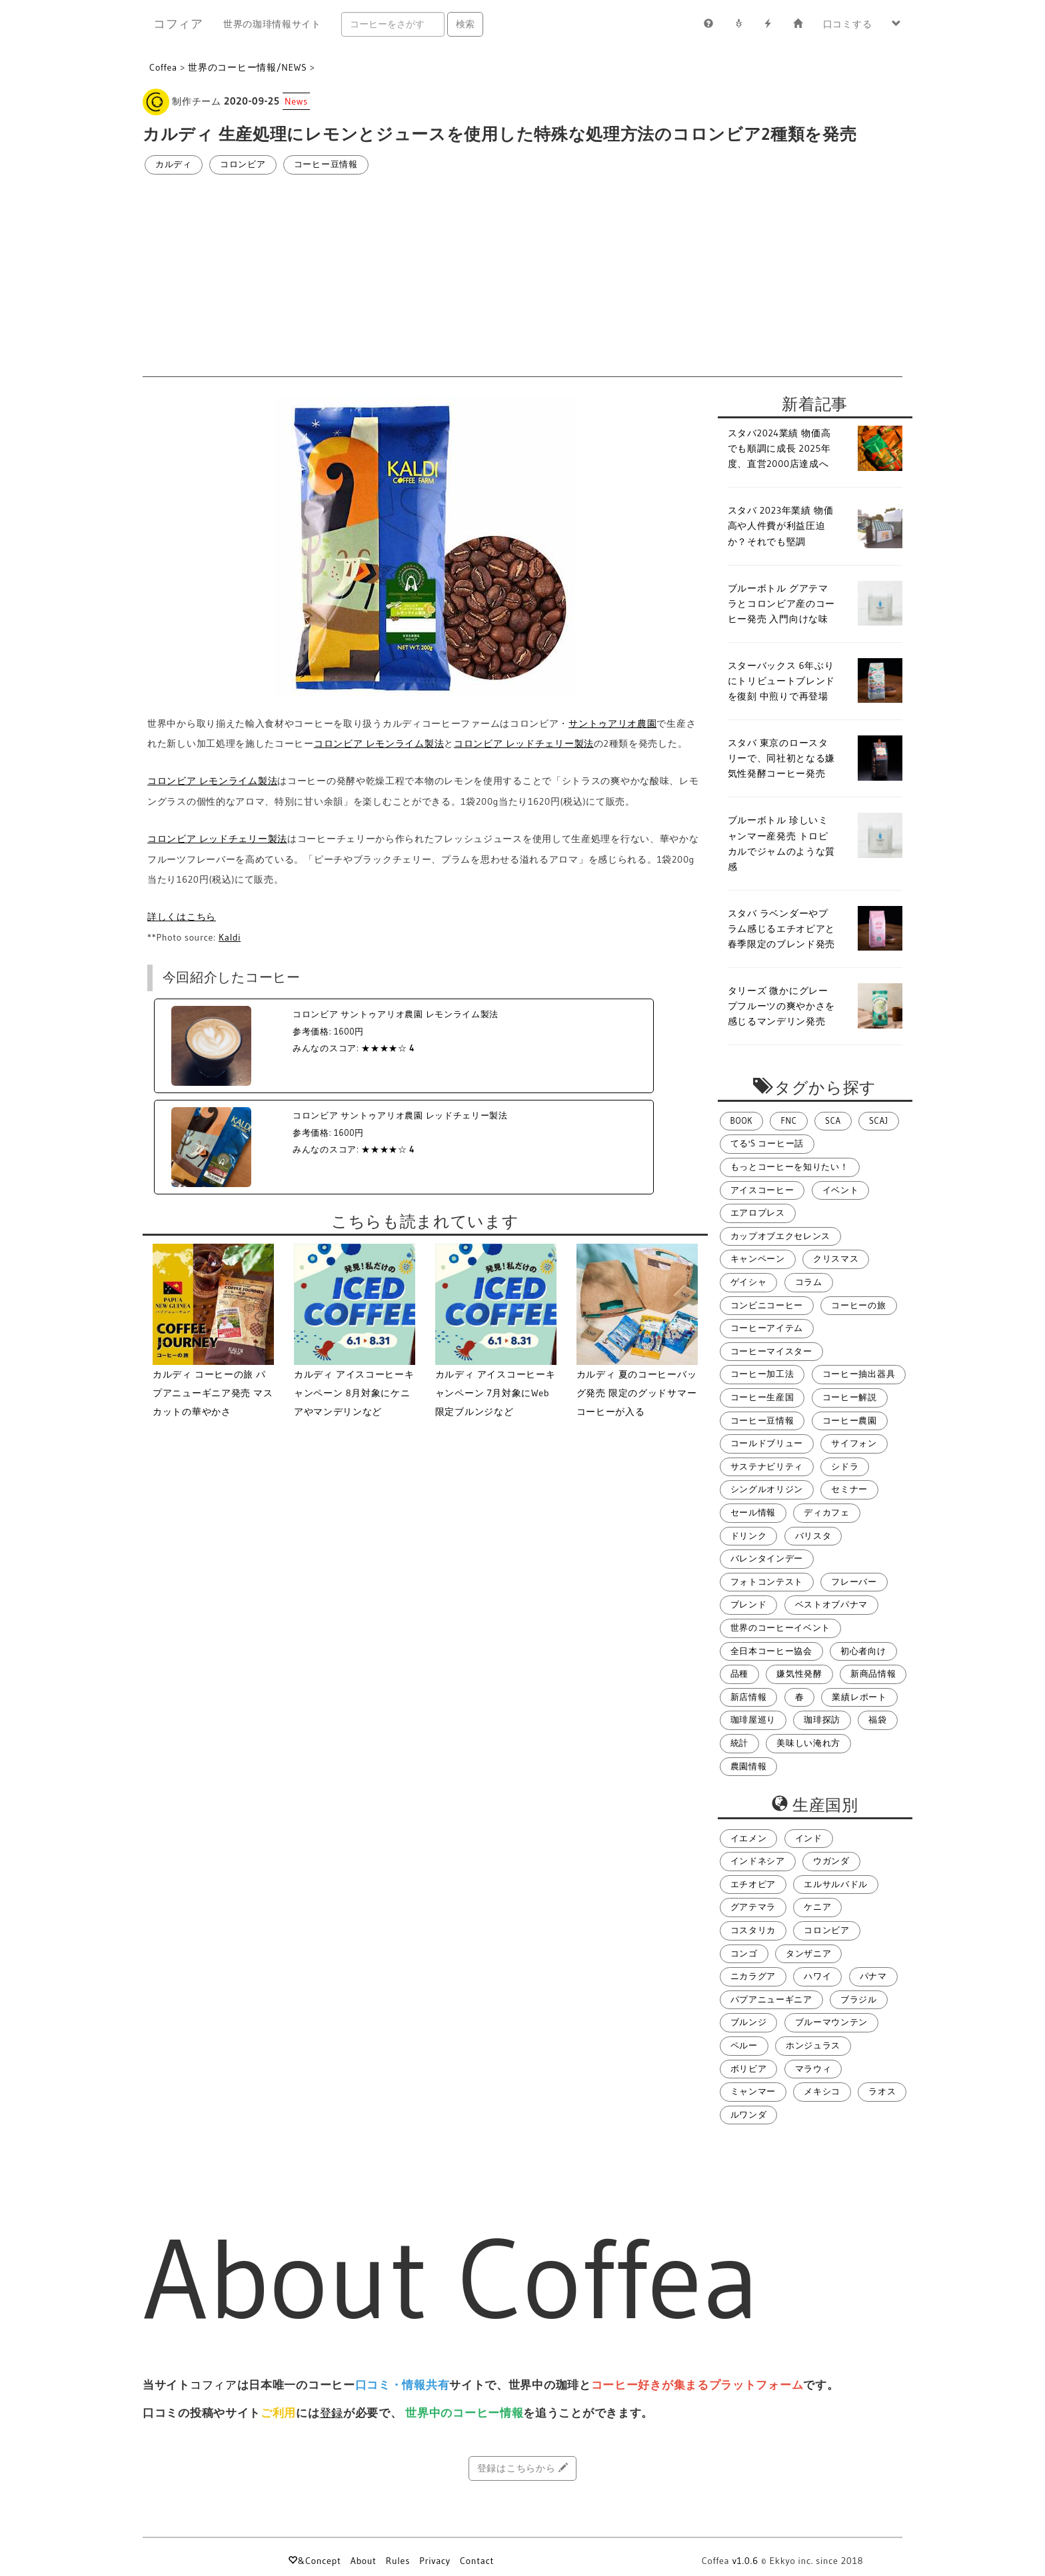 The image size is (1045, 2576). What do you see at coordinates (831, 2022) in the screenshot?
I see `ブルーマウンテン` at bounding box center [831, 2022].